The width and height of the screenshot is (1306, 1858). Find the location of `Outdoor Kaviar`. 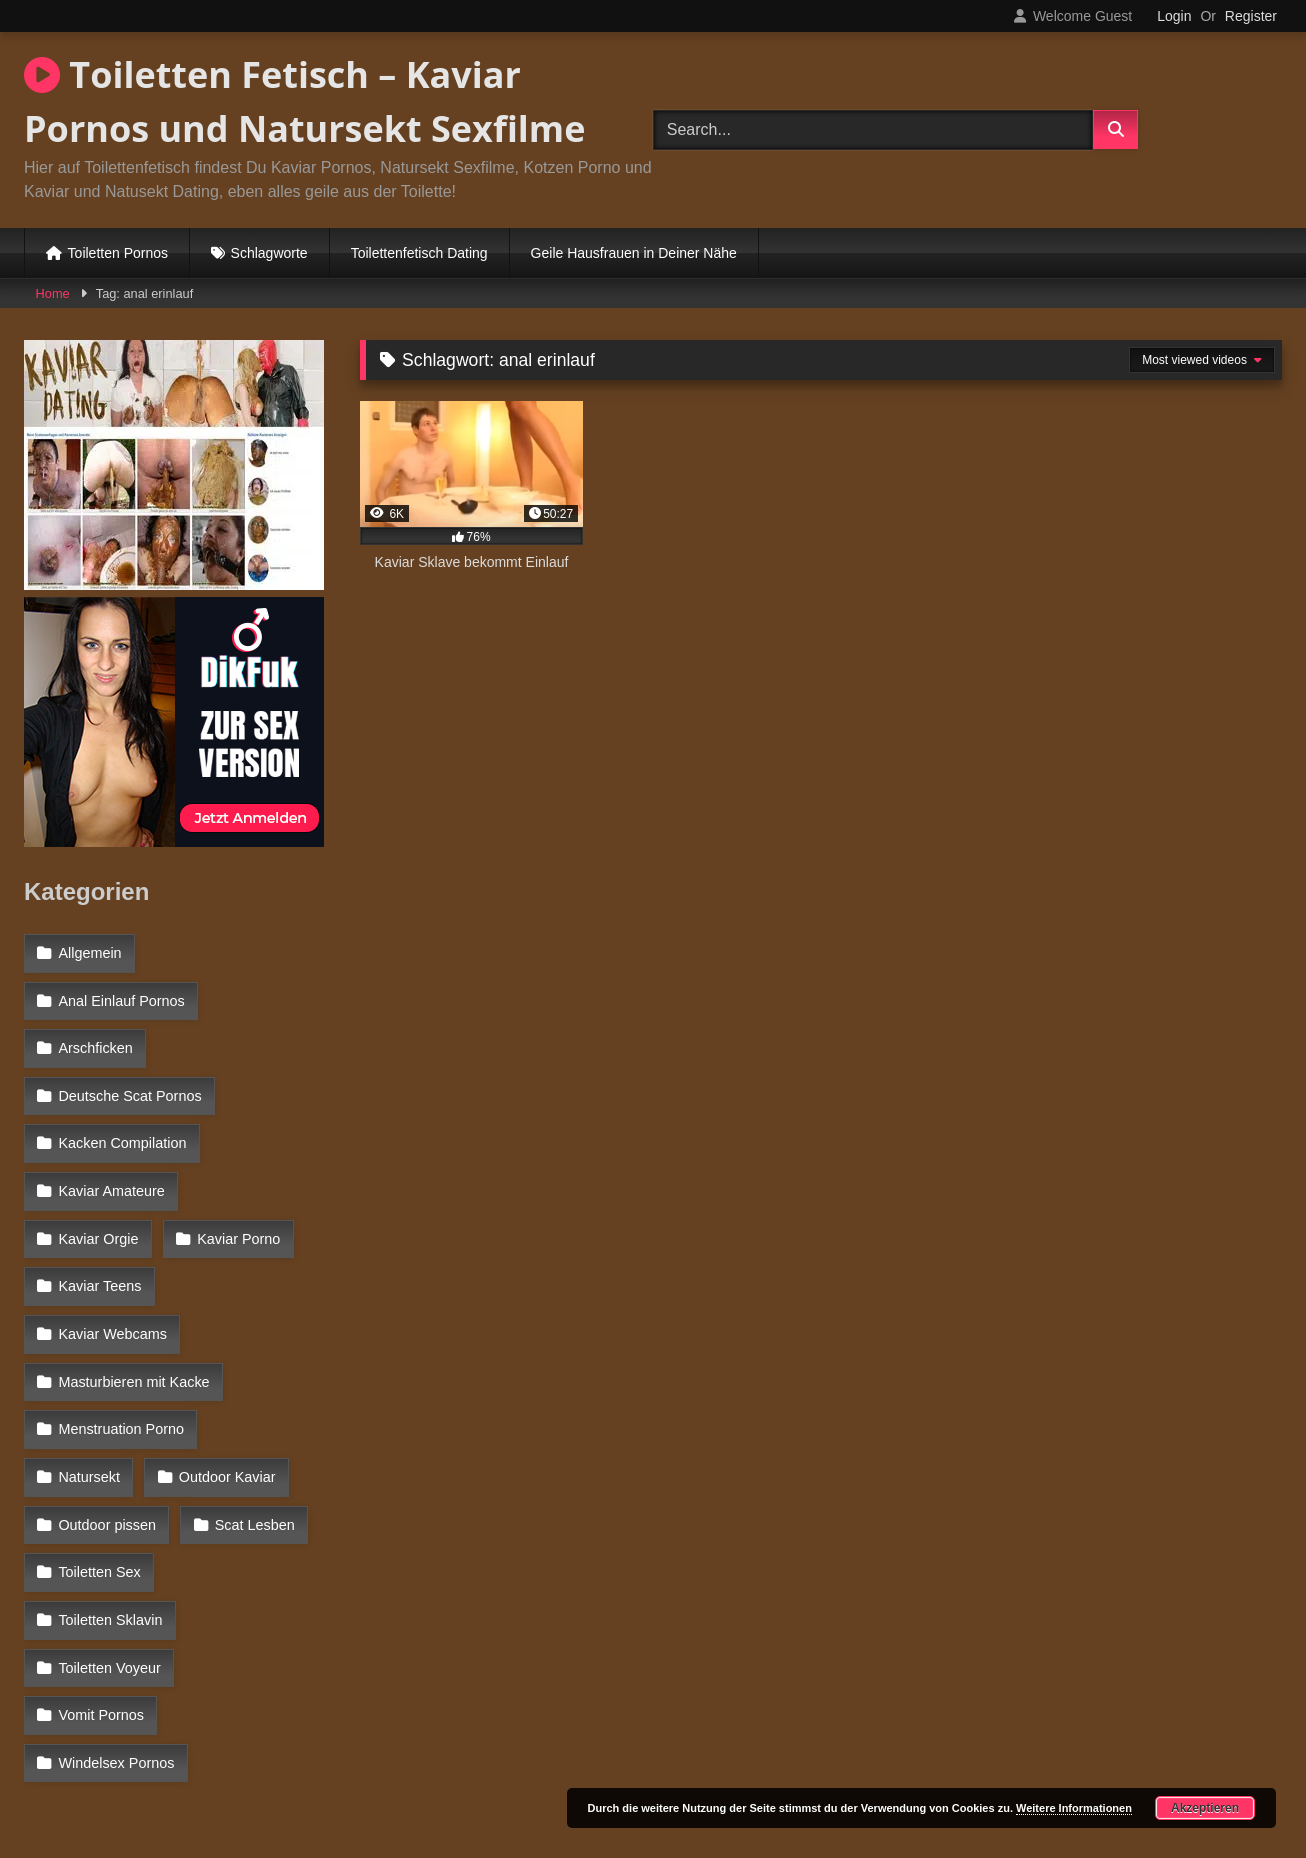

Outdoor Kaviar is located at coordinates (106, 1385).